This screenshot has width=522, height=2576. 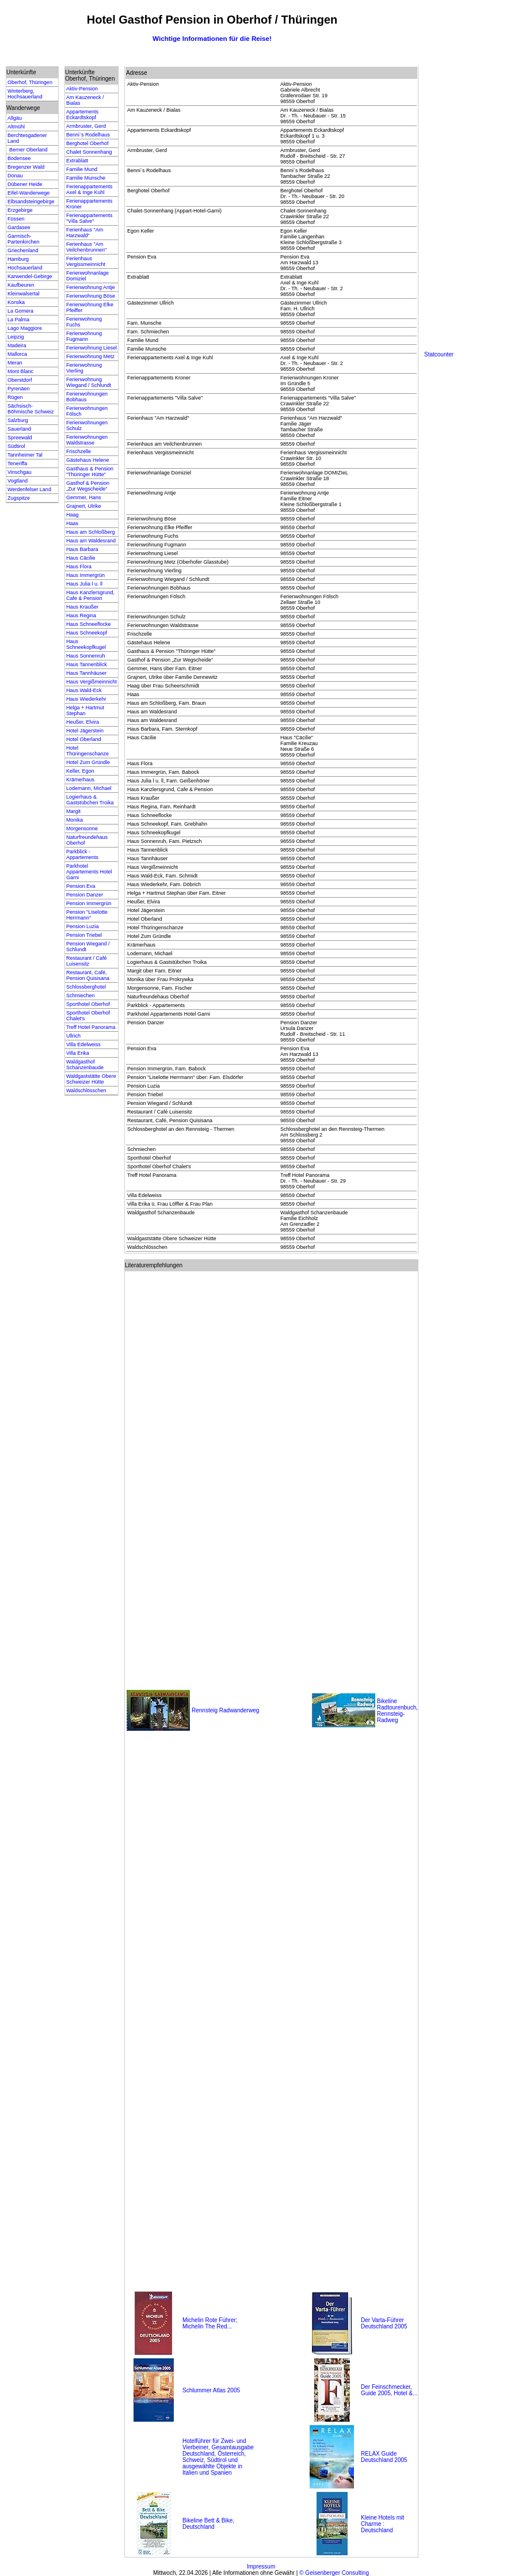 I want to click on Südtirol, so click(x=16, y=446).